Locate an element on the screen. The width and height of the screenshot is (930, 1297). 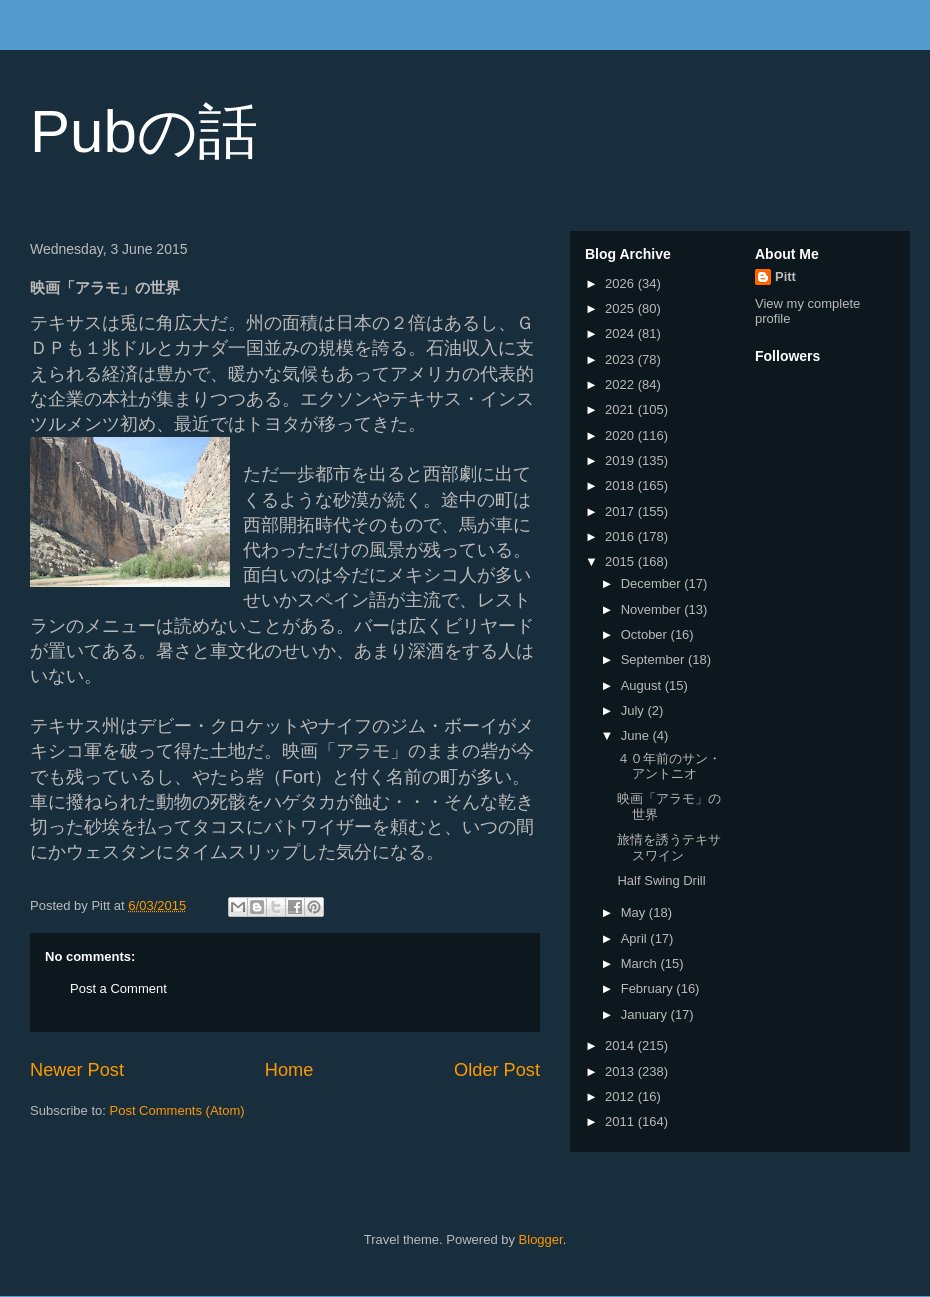
４０年前のサン・アントニオ is located at coordinates (669, 766).